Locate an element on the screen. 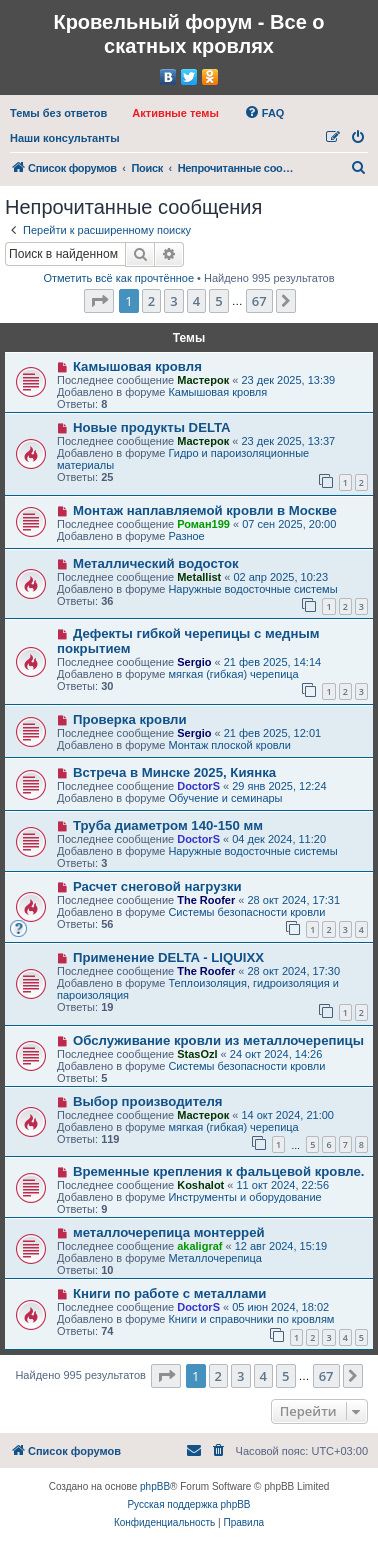 This screenshot has width=378, height=1542. Труба диаметром 140-150 мм is located at coordinates (168, 825).